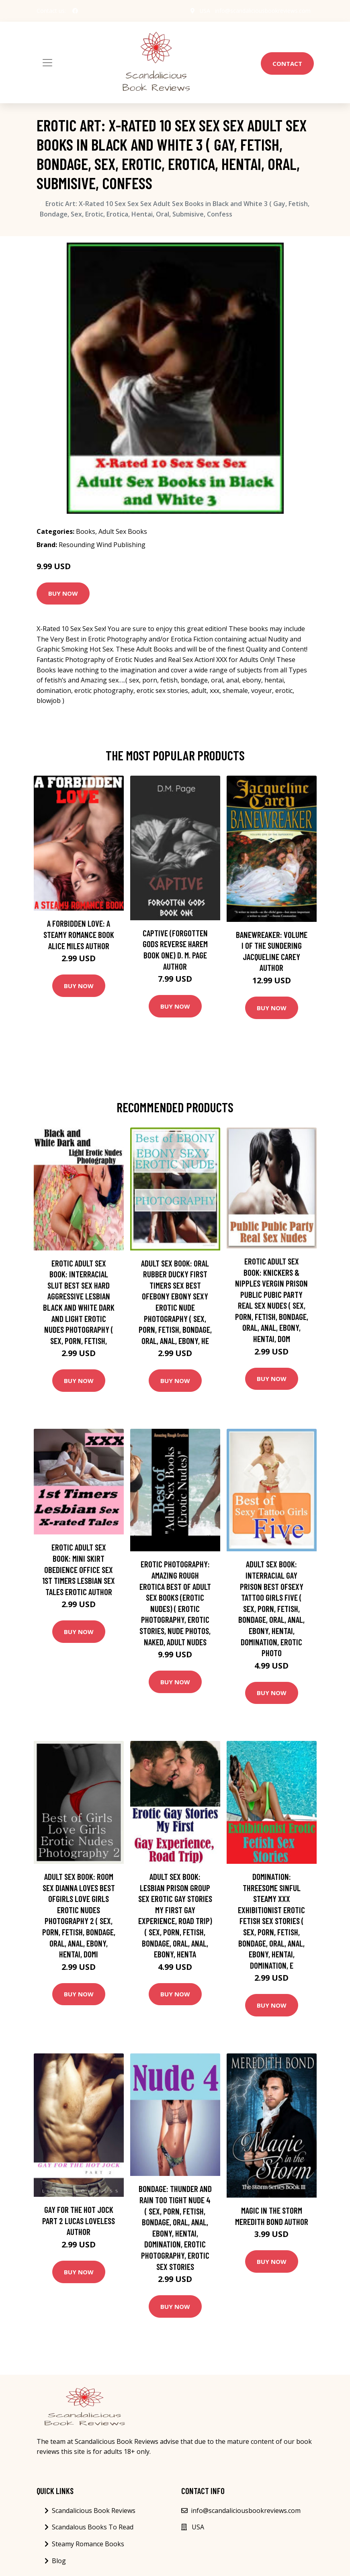 This screenshot has height=2576, width=350. Describe the element at coordinates (59, 2560) in the screenshot. I see `Blog` at that location.